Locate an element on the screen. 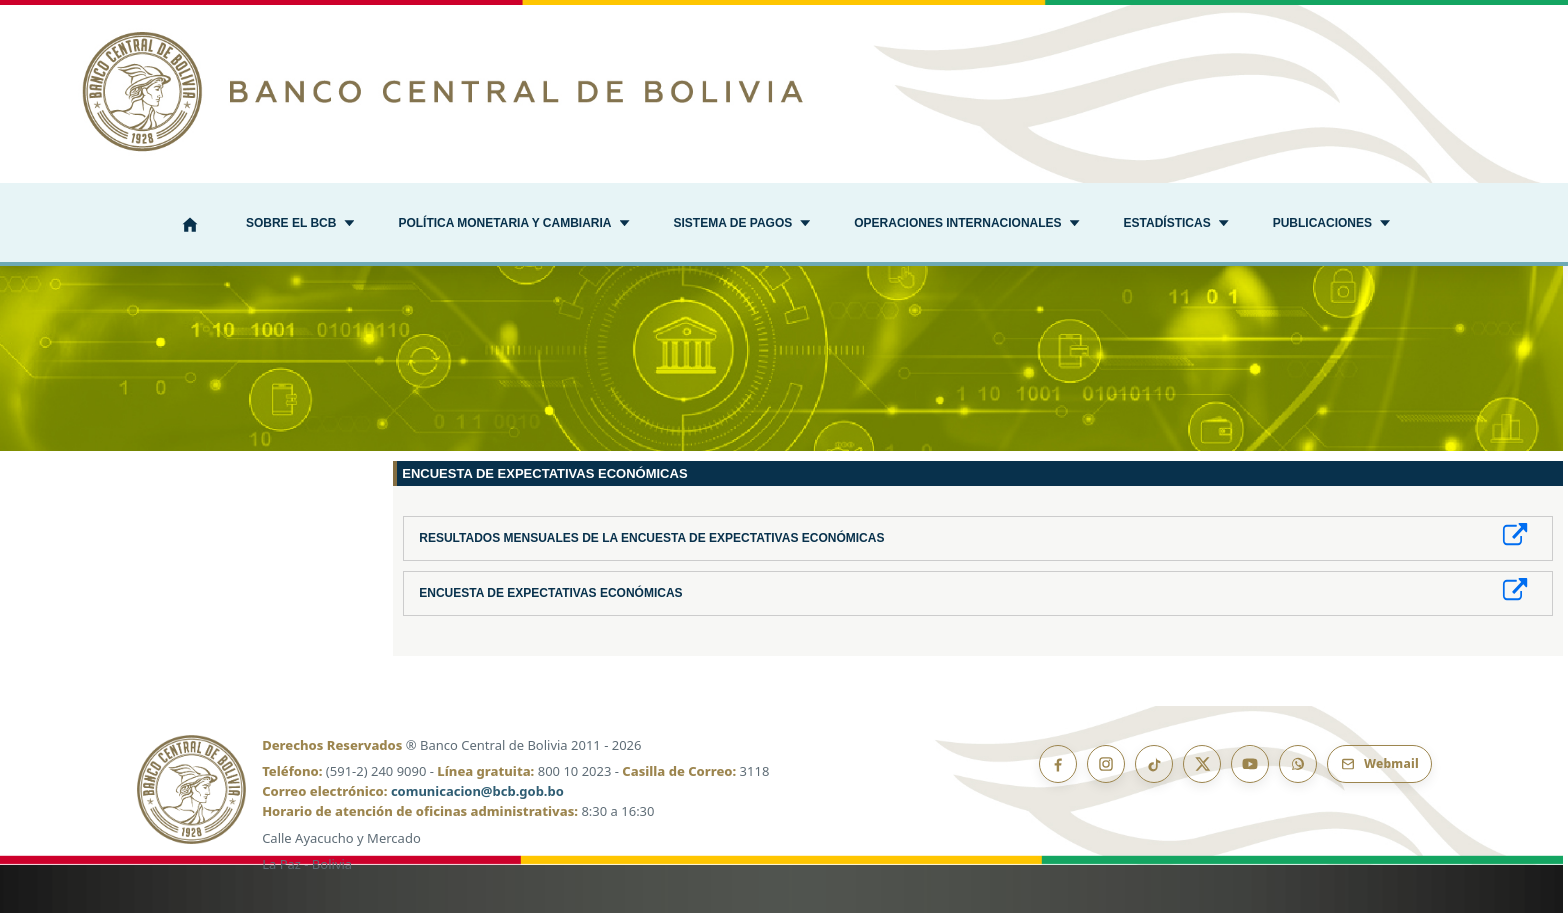 This screenshot has height=913, width=1568. [Instagram] is located at coordinates (1106, 764).